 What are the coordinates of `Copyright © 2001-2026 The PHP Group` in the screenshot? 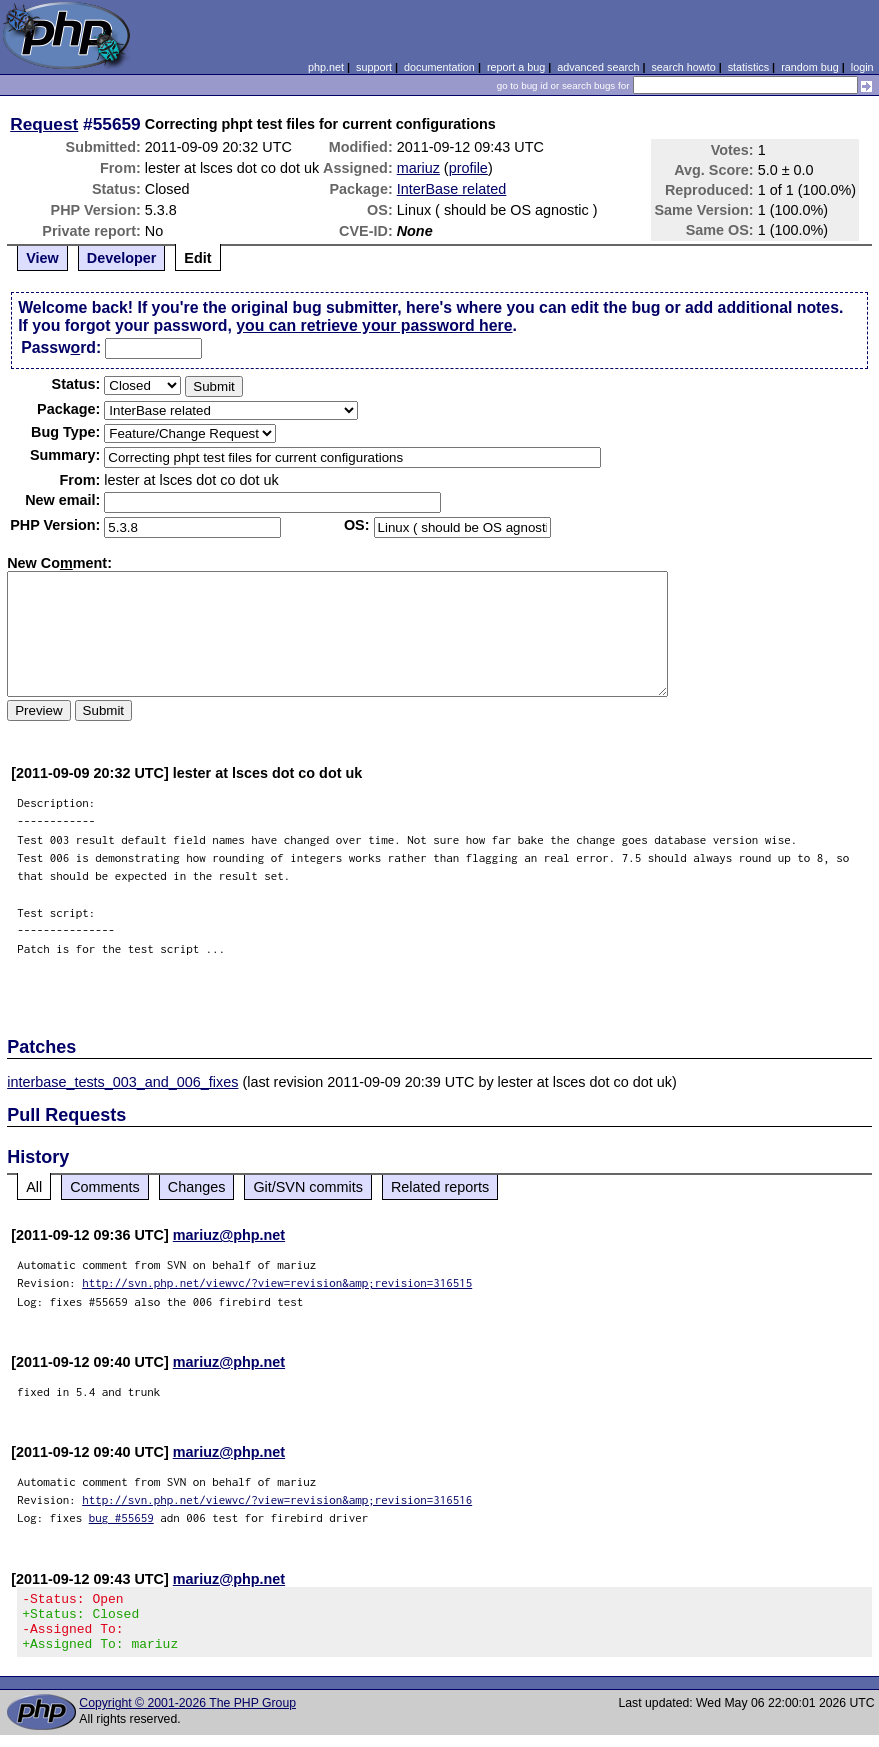 It's located at (187, 1715).